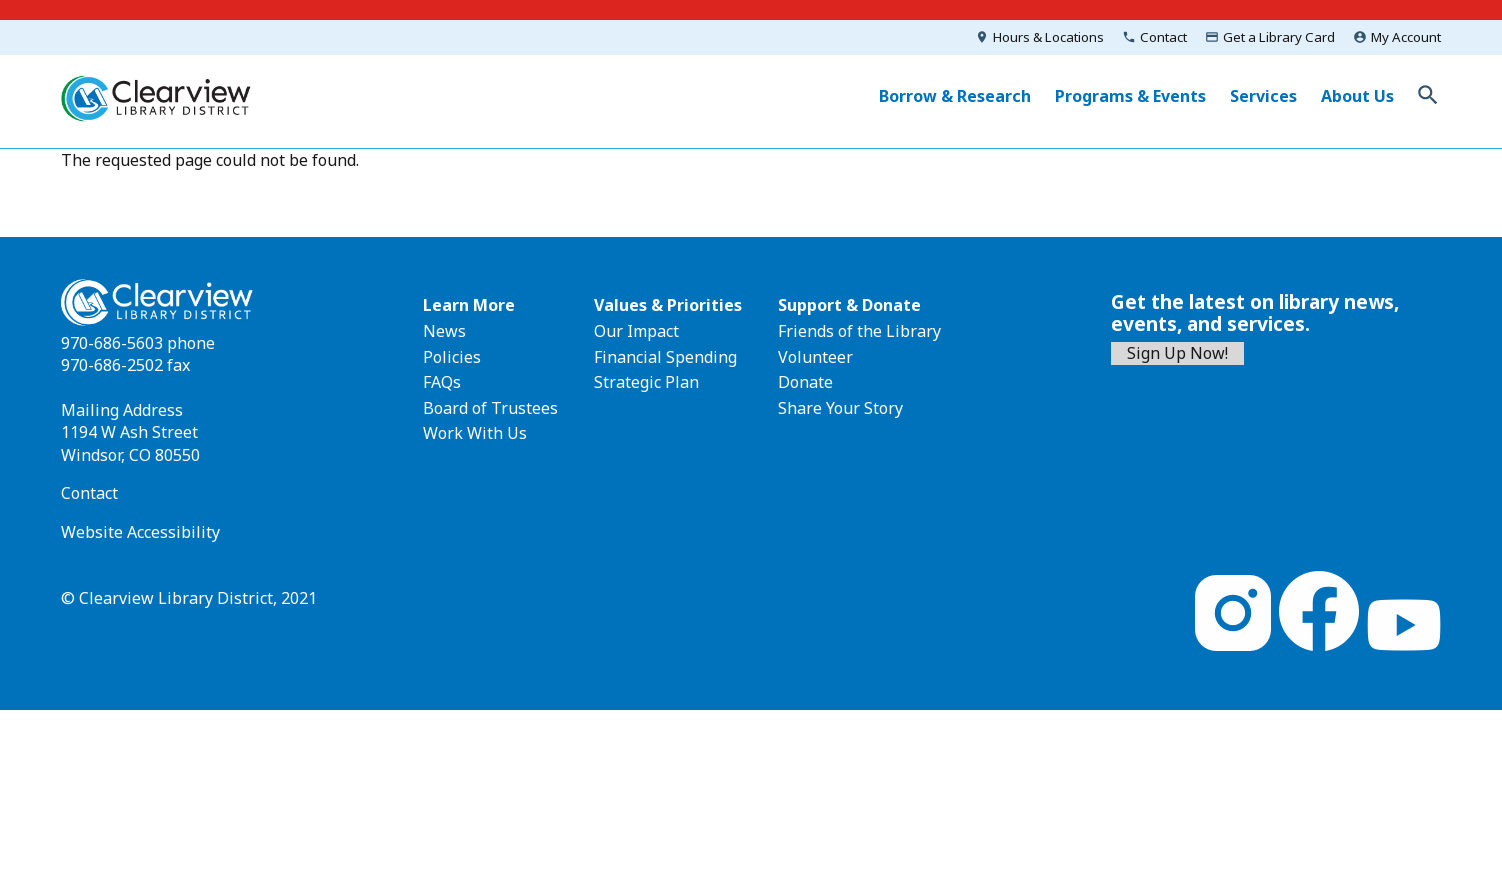 Image resolution: width=1502 pixels, height=869 pixels. I want to click on Support & Donate, so click(849, 305).